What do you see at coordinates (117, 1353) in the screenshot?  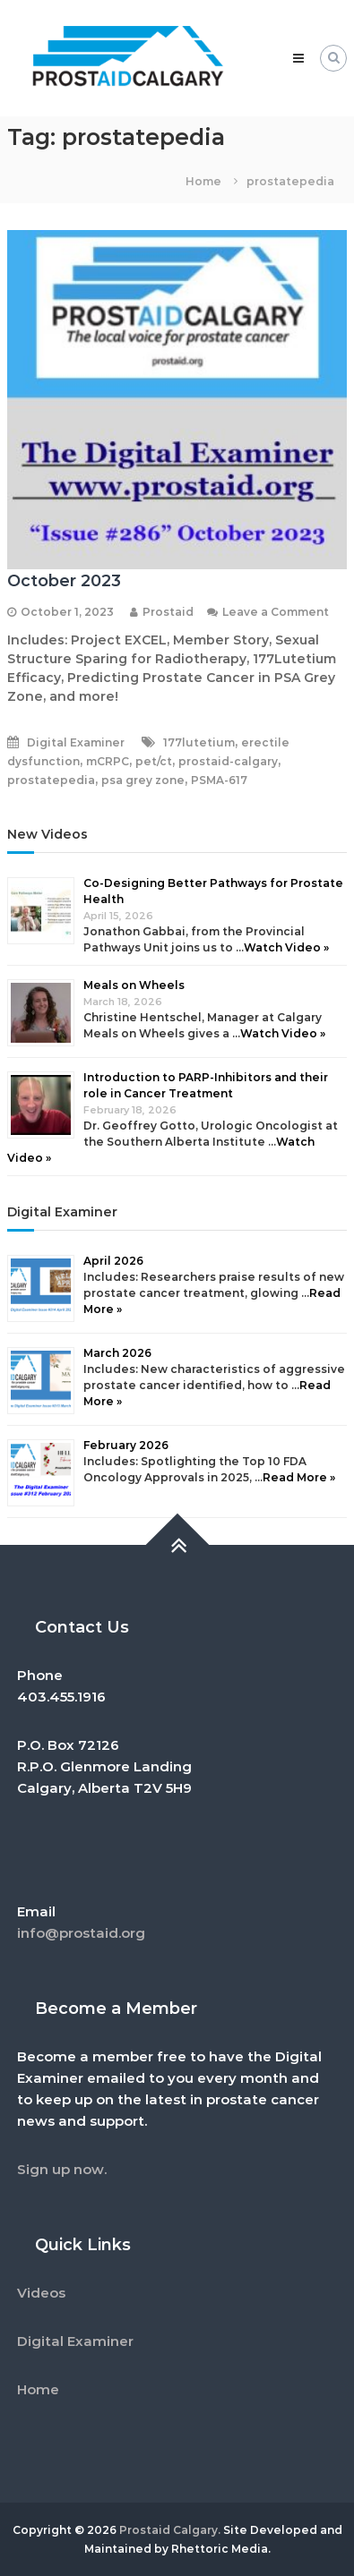 I see `March 2026` at bounding box center [117, 1353].